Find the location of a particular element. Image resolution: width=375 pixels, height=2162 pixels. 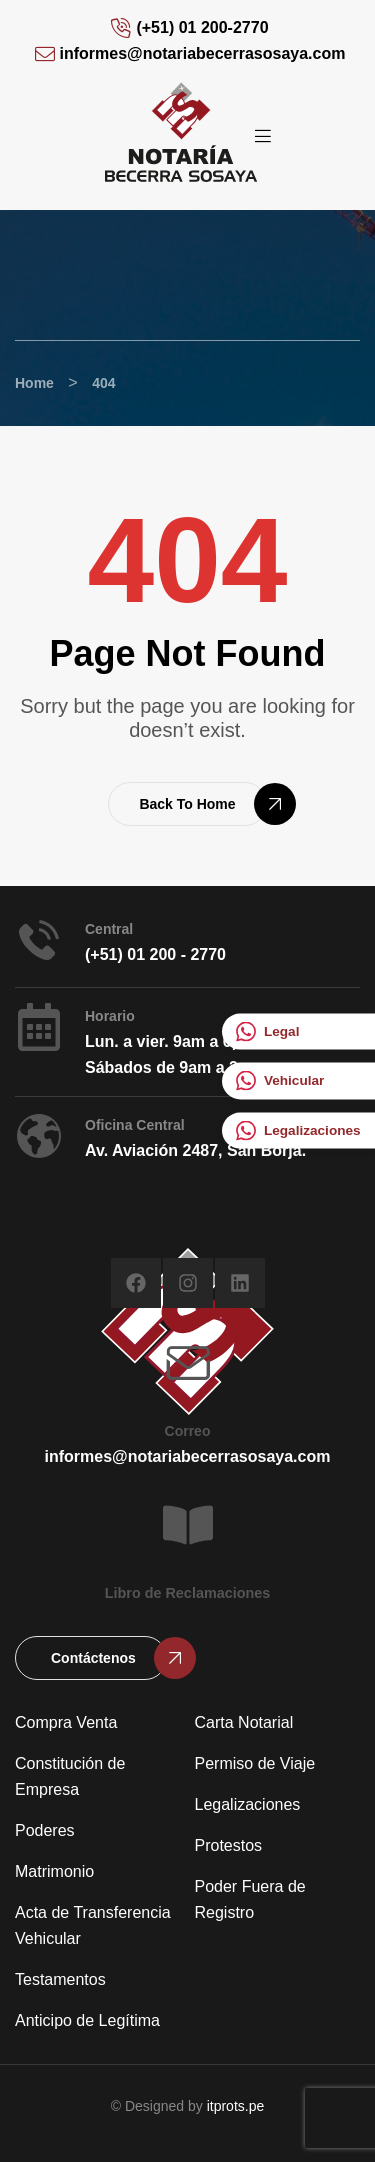

informes@notariabecerrasosaya.com is located at coordinates (188, 1456).